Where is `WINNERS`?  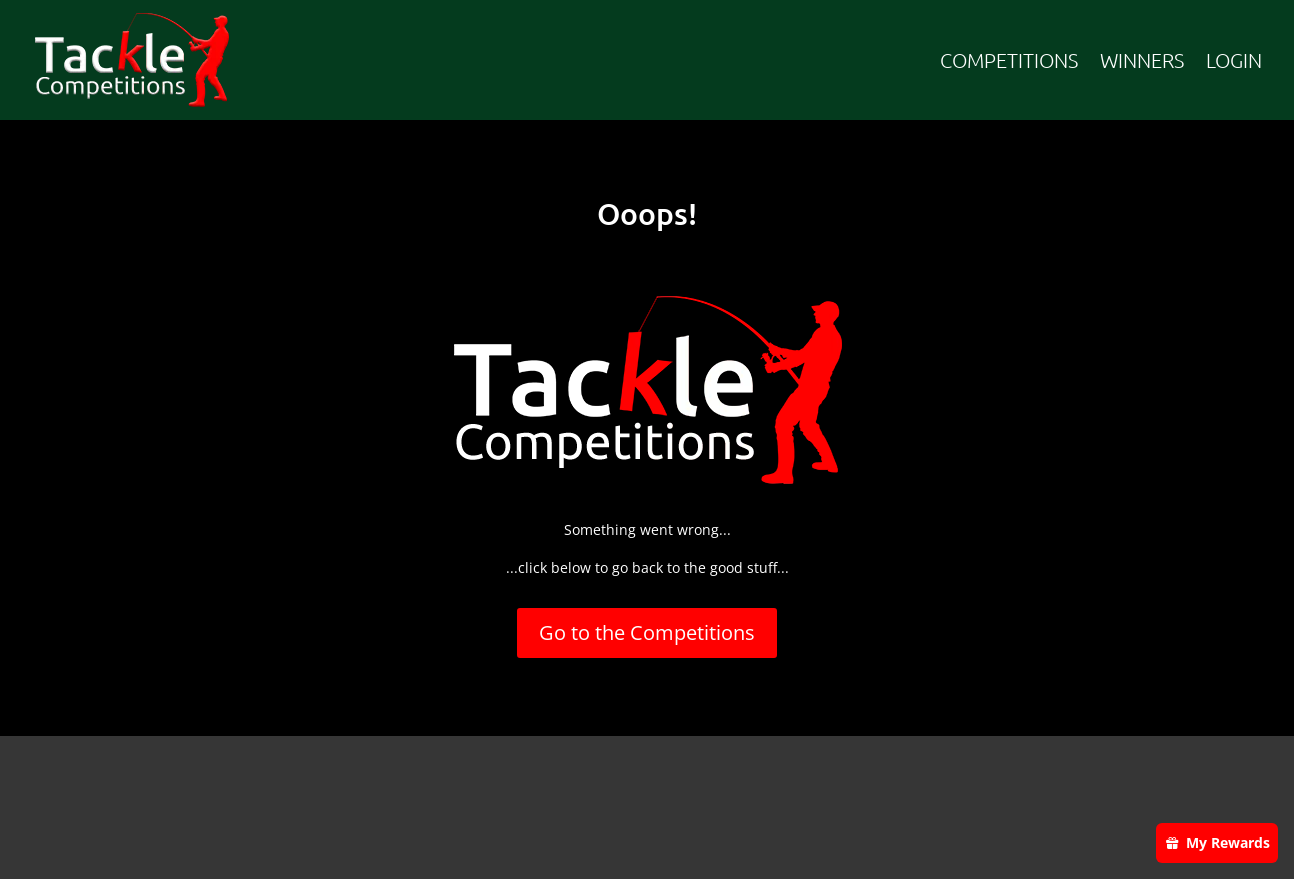 WINNERS is located at coordinates (1142, 60).